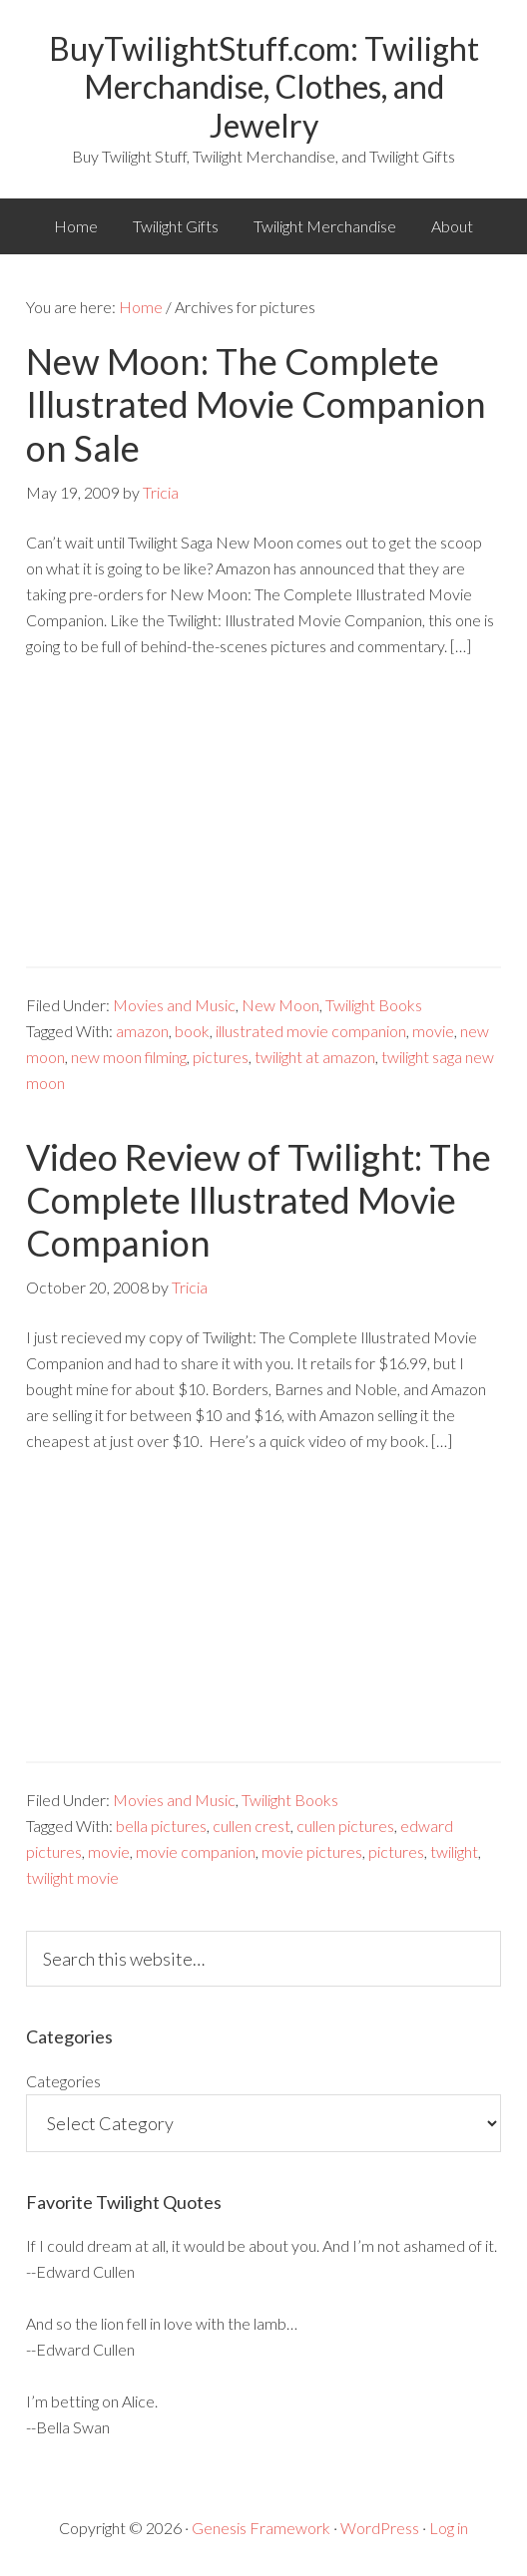 This screenshot has height=2576, width=527. Describe the element at coordinates (454, 1851) in the screenshot. I see `twilight` at that location.